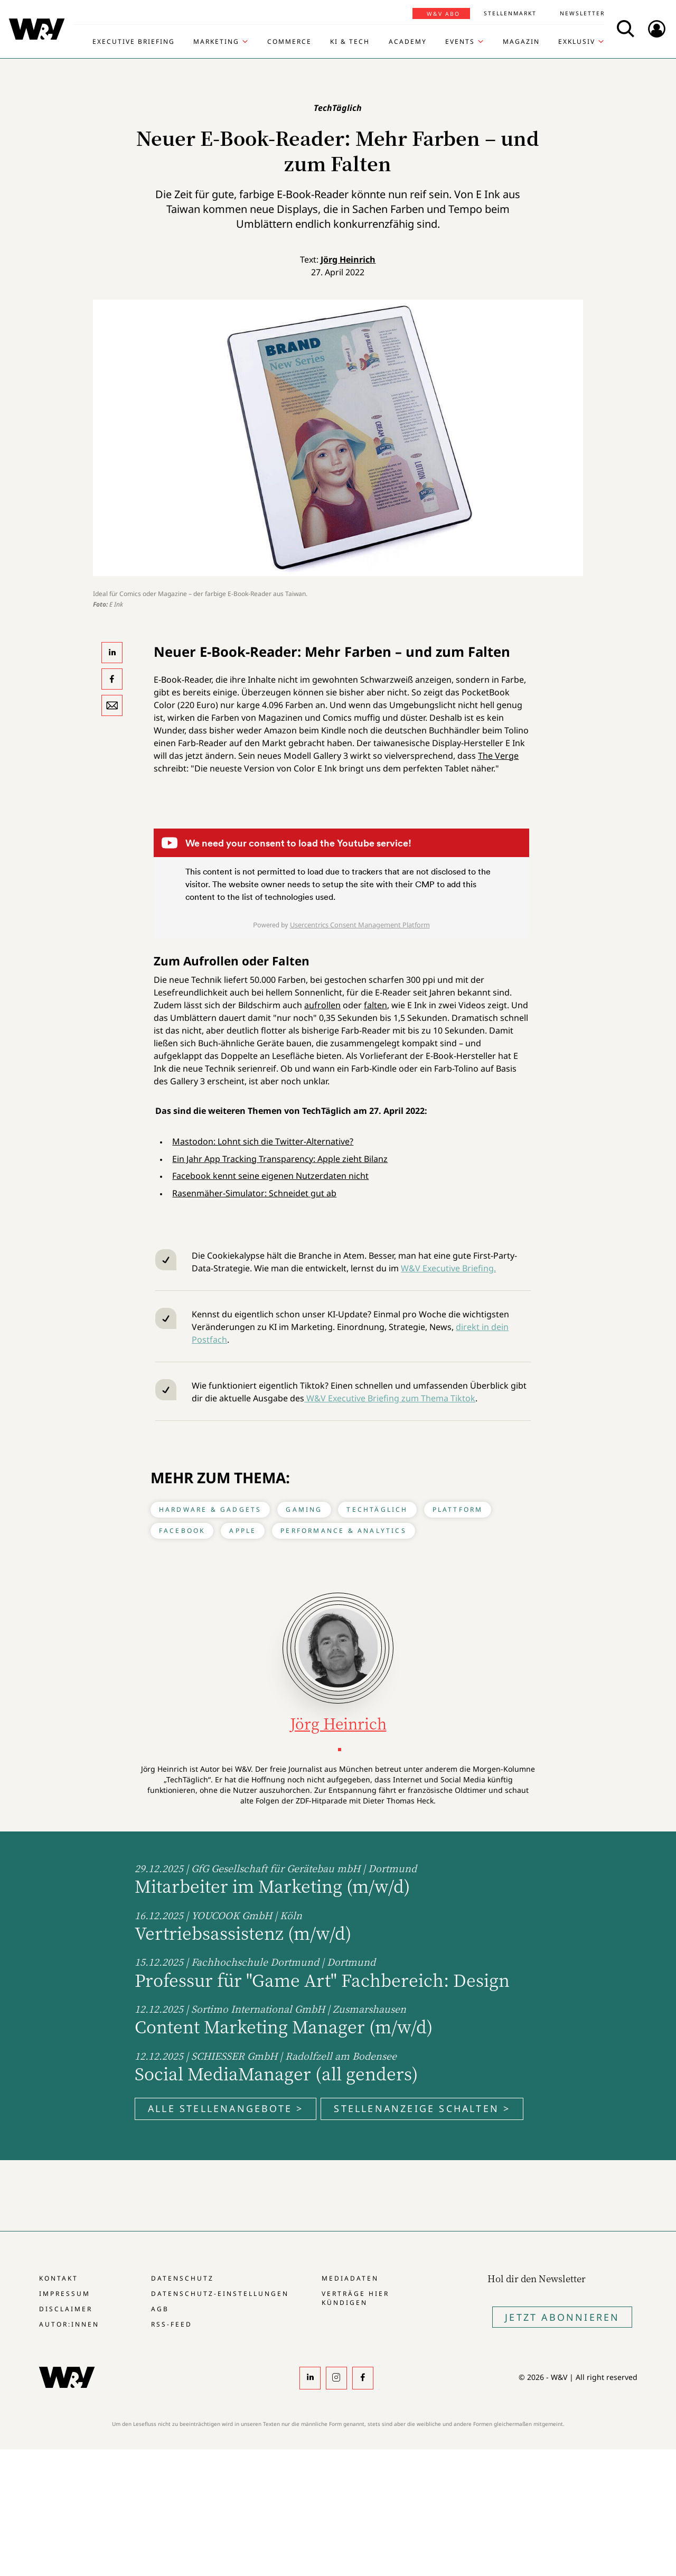  I want to click on Jetzt Abonnieren, so click(562, 2317).